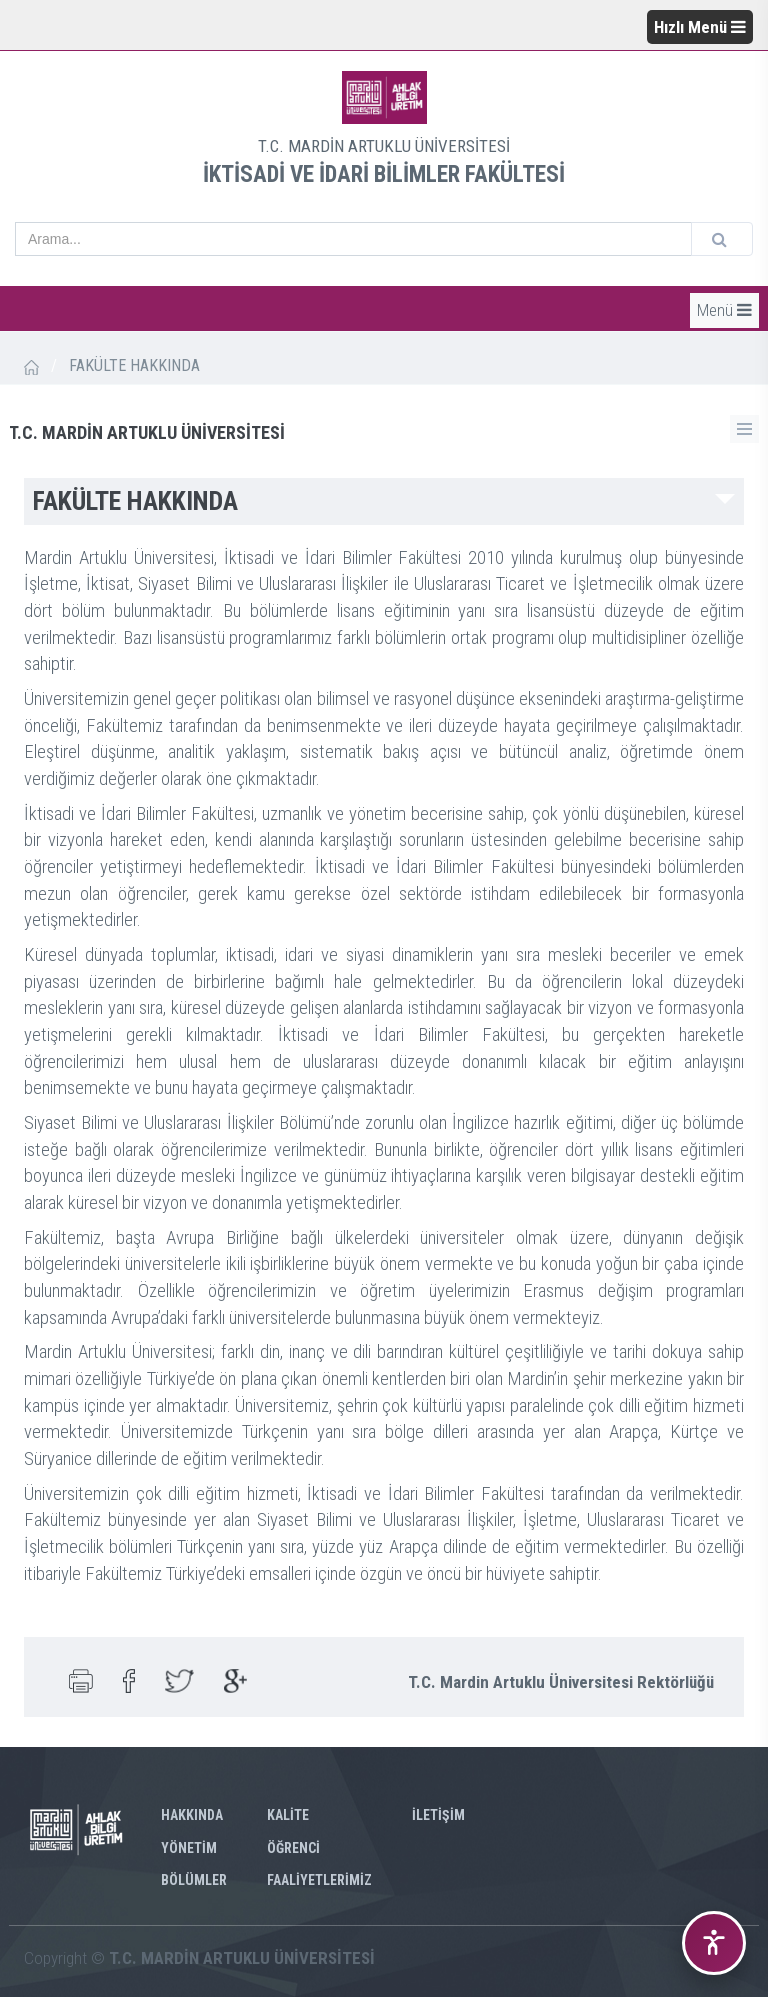 This screenshot has height=1997, width=768. I want to click on FAALİYETLERİMİZ, so click(319, 1880).